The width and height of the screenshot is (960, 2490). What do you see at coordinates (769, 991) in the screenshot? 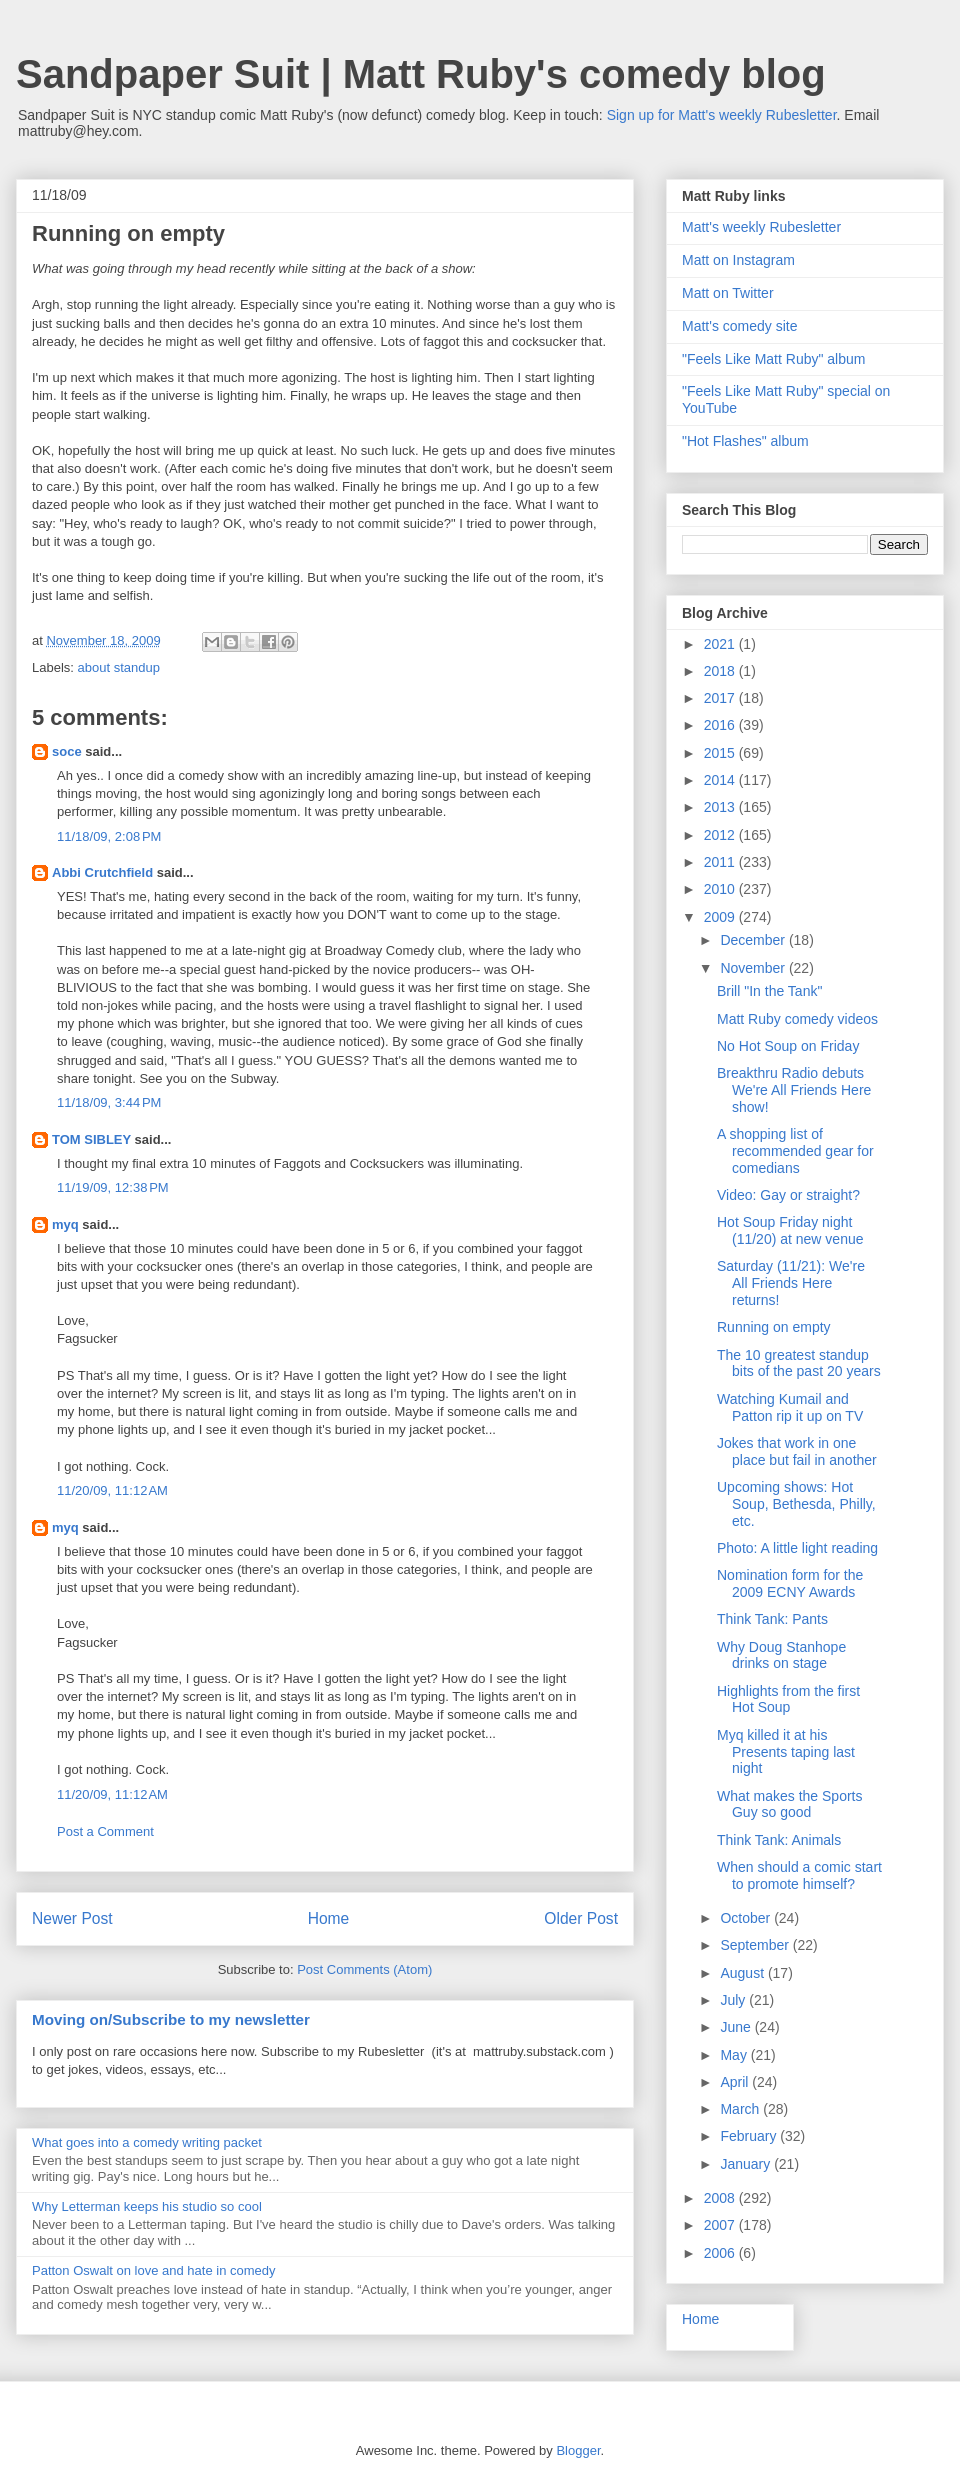
I see `Brill "In the Tank"` at bounding box center [769, 991].